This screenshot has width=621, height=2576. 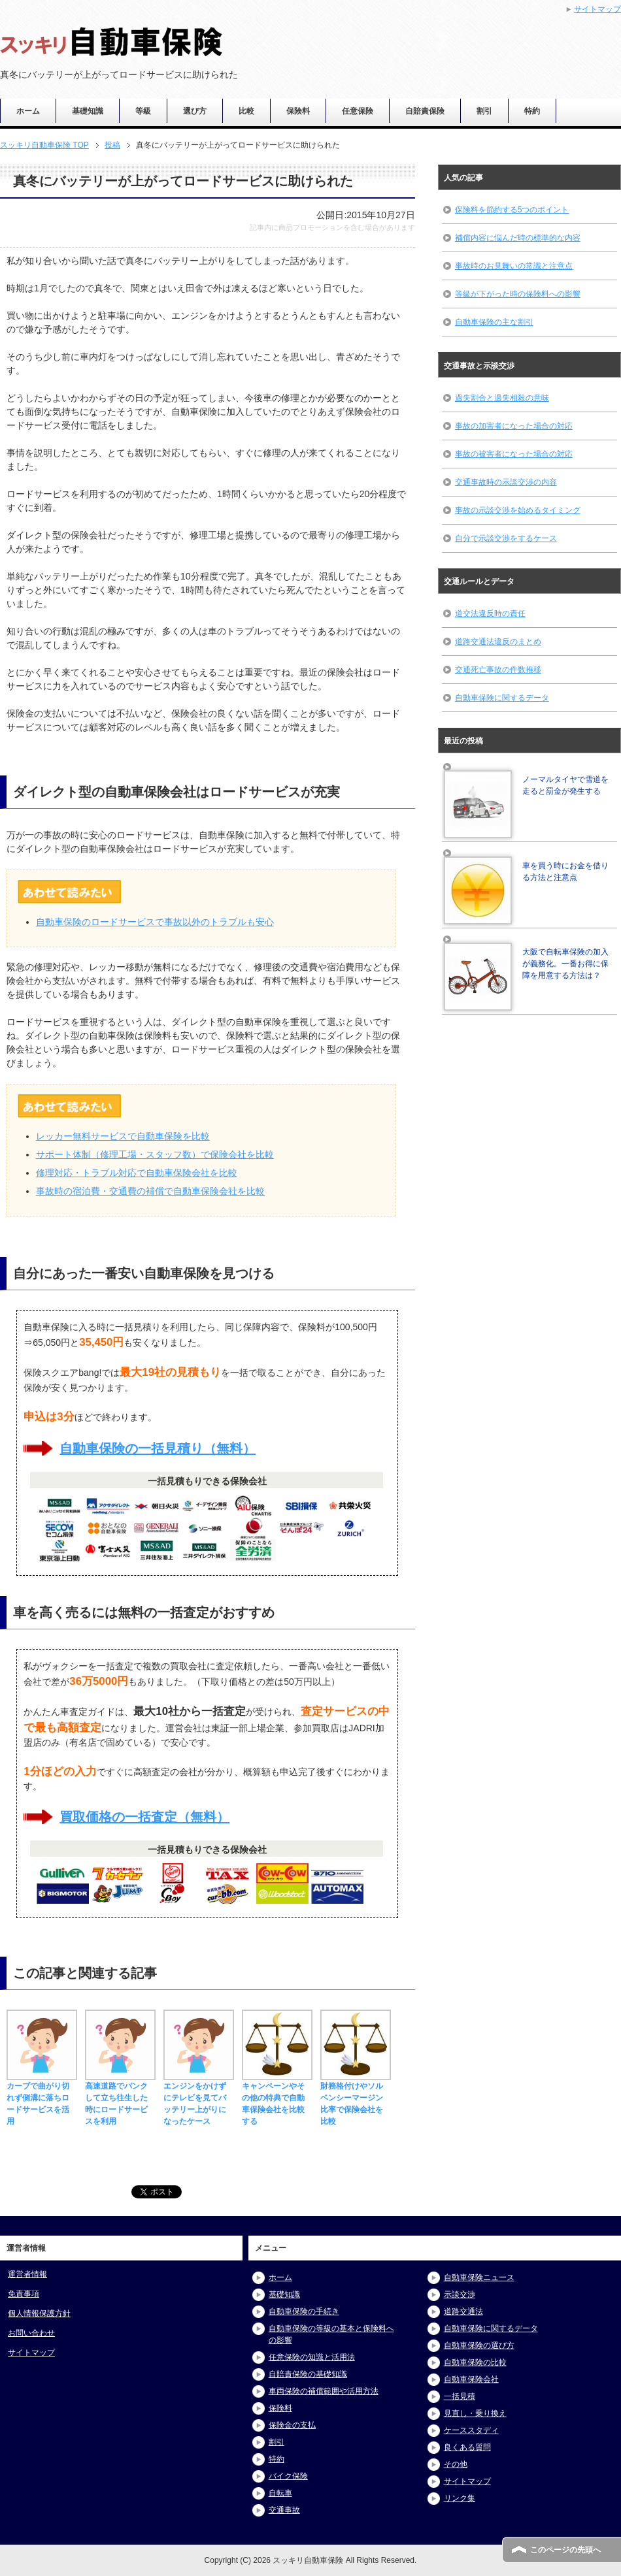 I want to click on エンジンをかけずにテレビを見てバッテリー上がりになったケース, so click(x=198, y=2098).